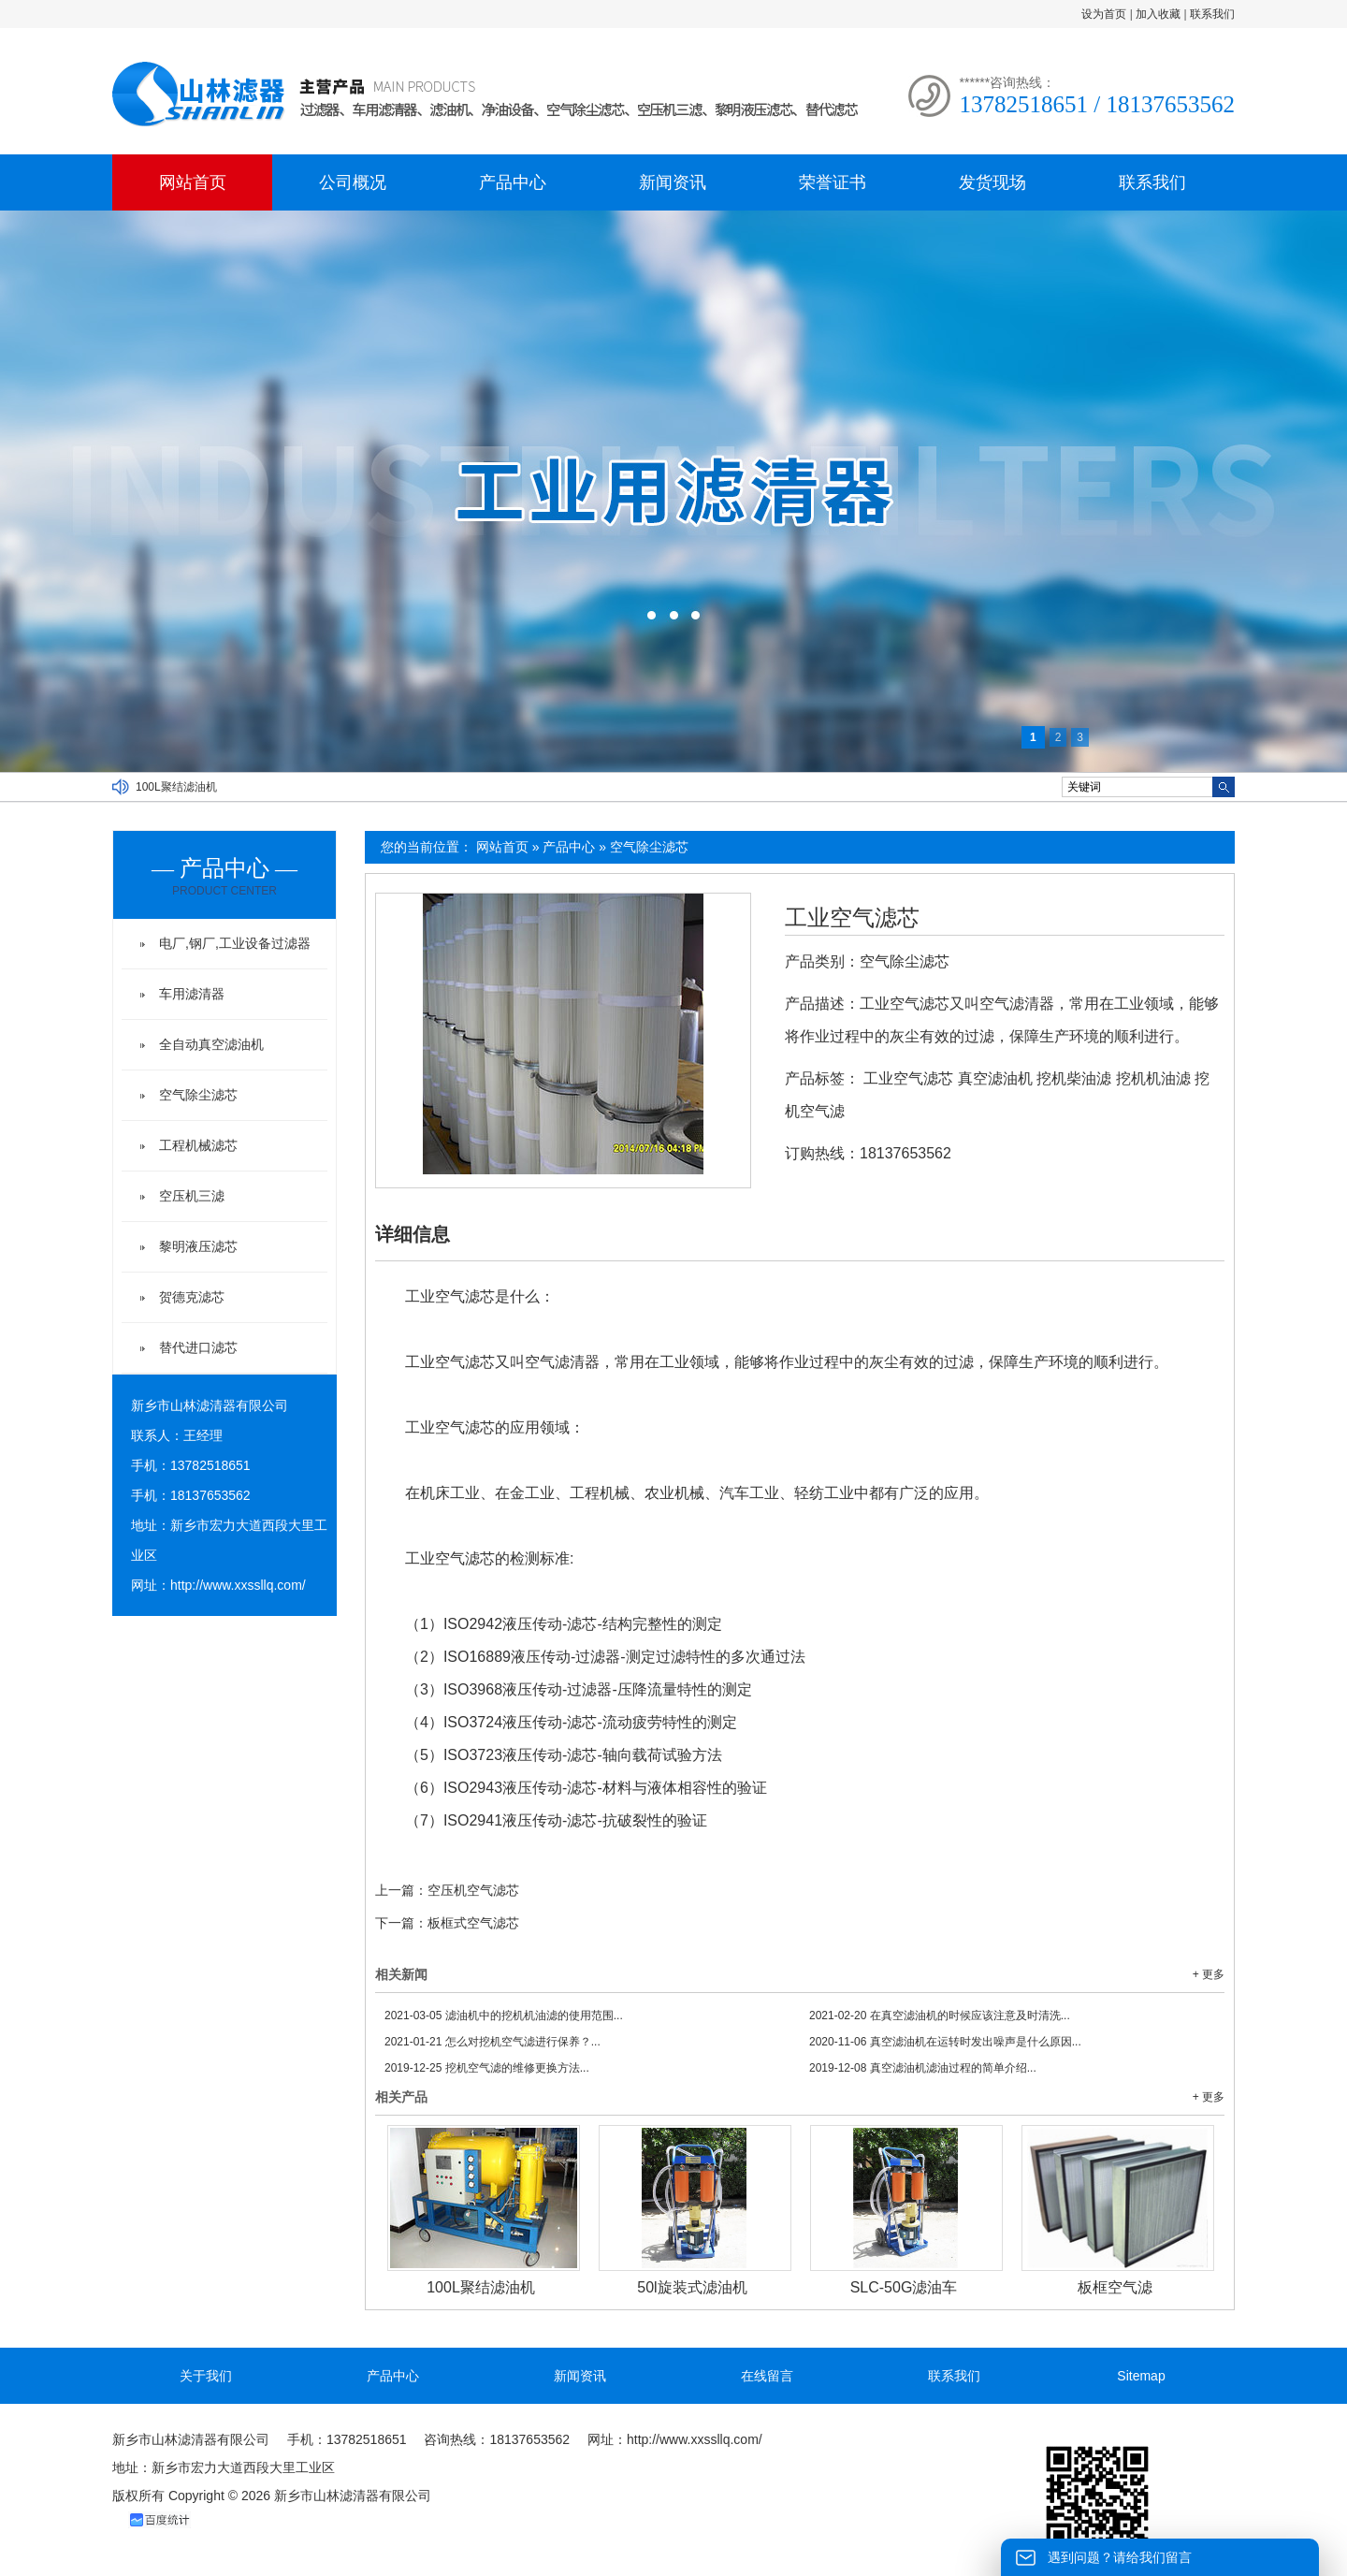 The width and height of the screenshot is (1347, 2576). What do you see at coordinates (503, 2015) in the screenshot?
I see `滤油机中的挖机机油滤的使用范围...` at bounding box center [503, 2015].